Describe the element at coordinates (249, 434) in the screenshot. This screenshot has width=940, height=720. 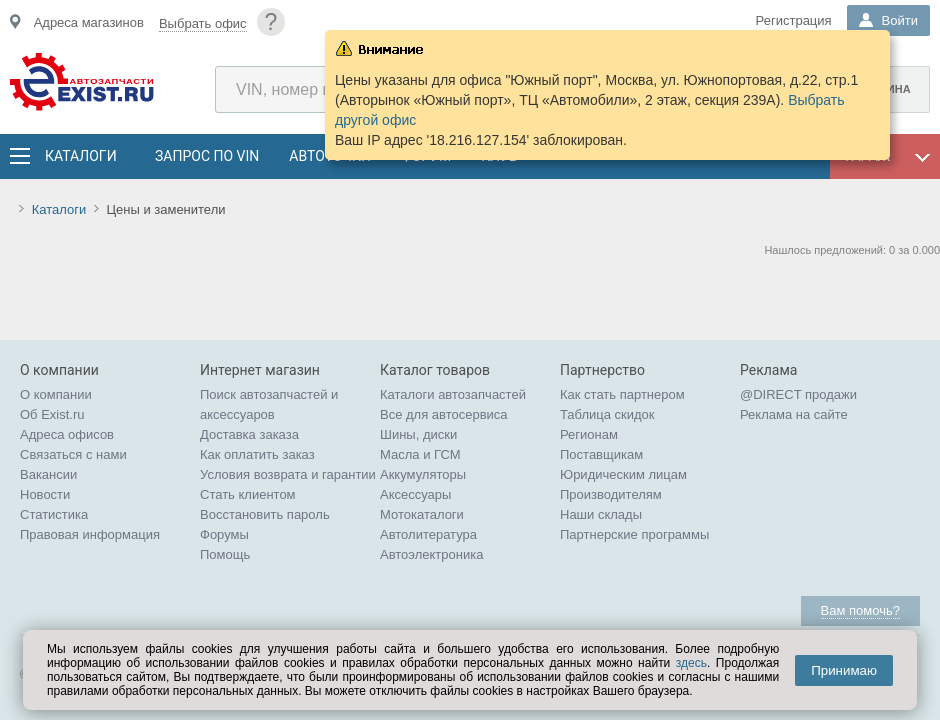
I see `Доставка заказа` at that location.